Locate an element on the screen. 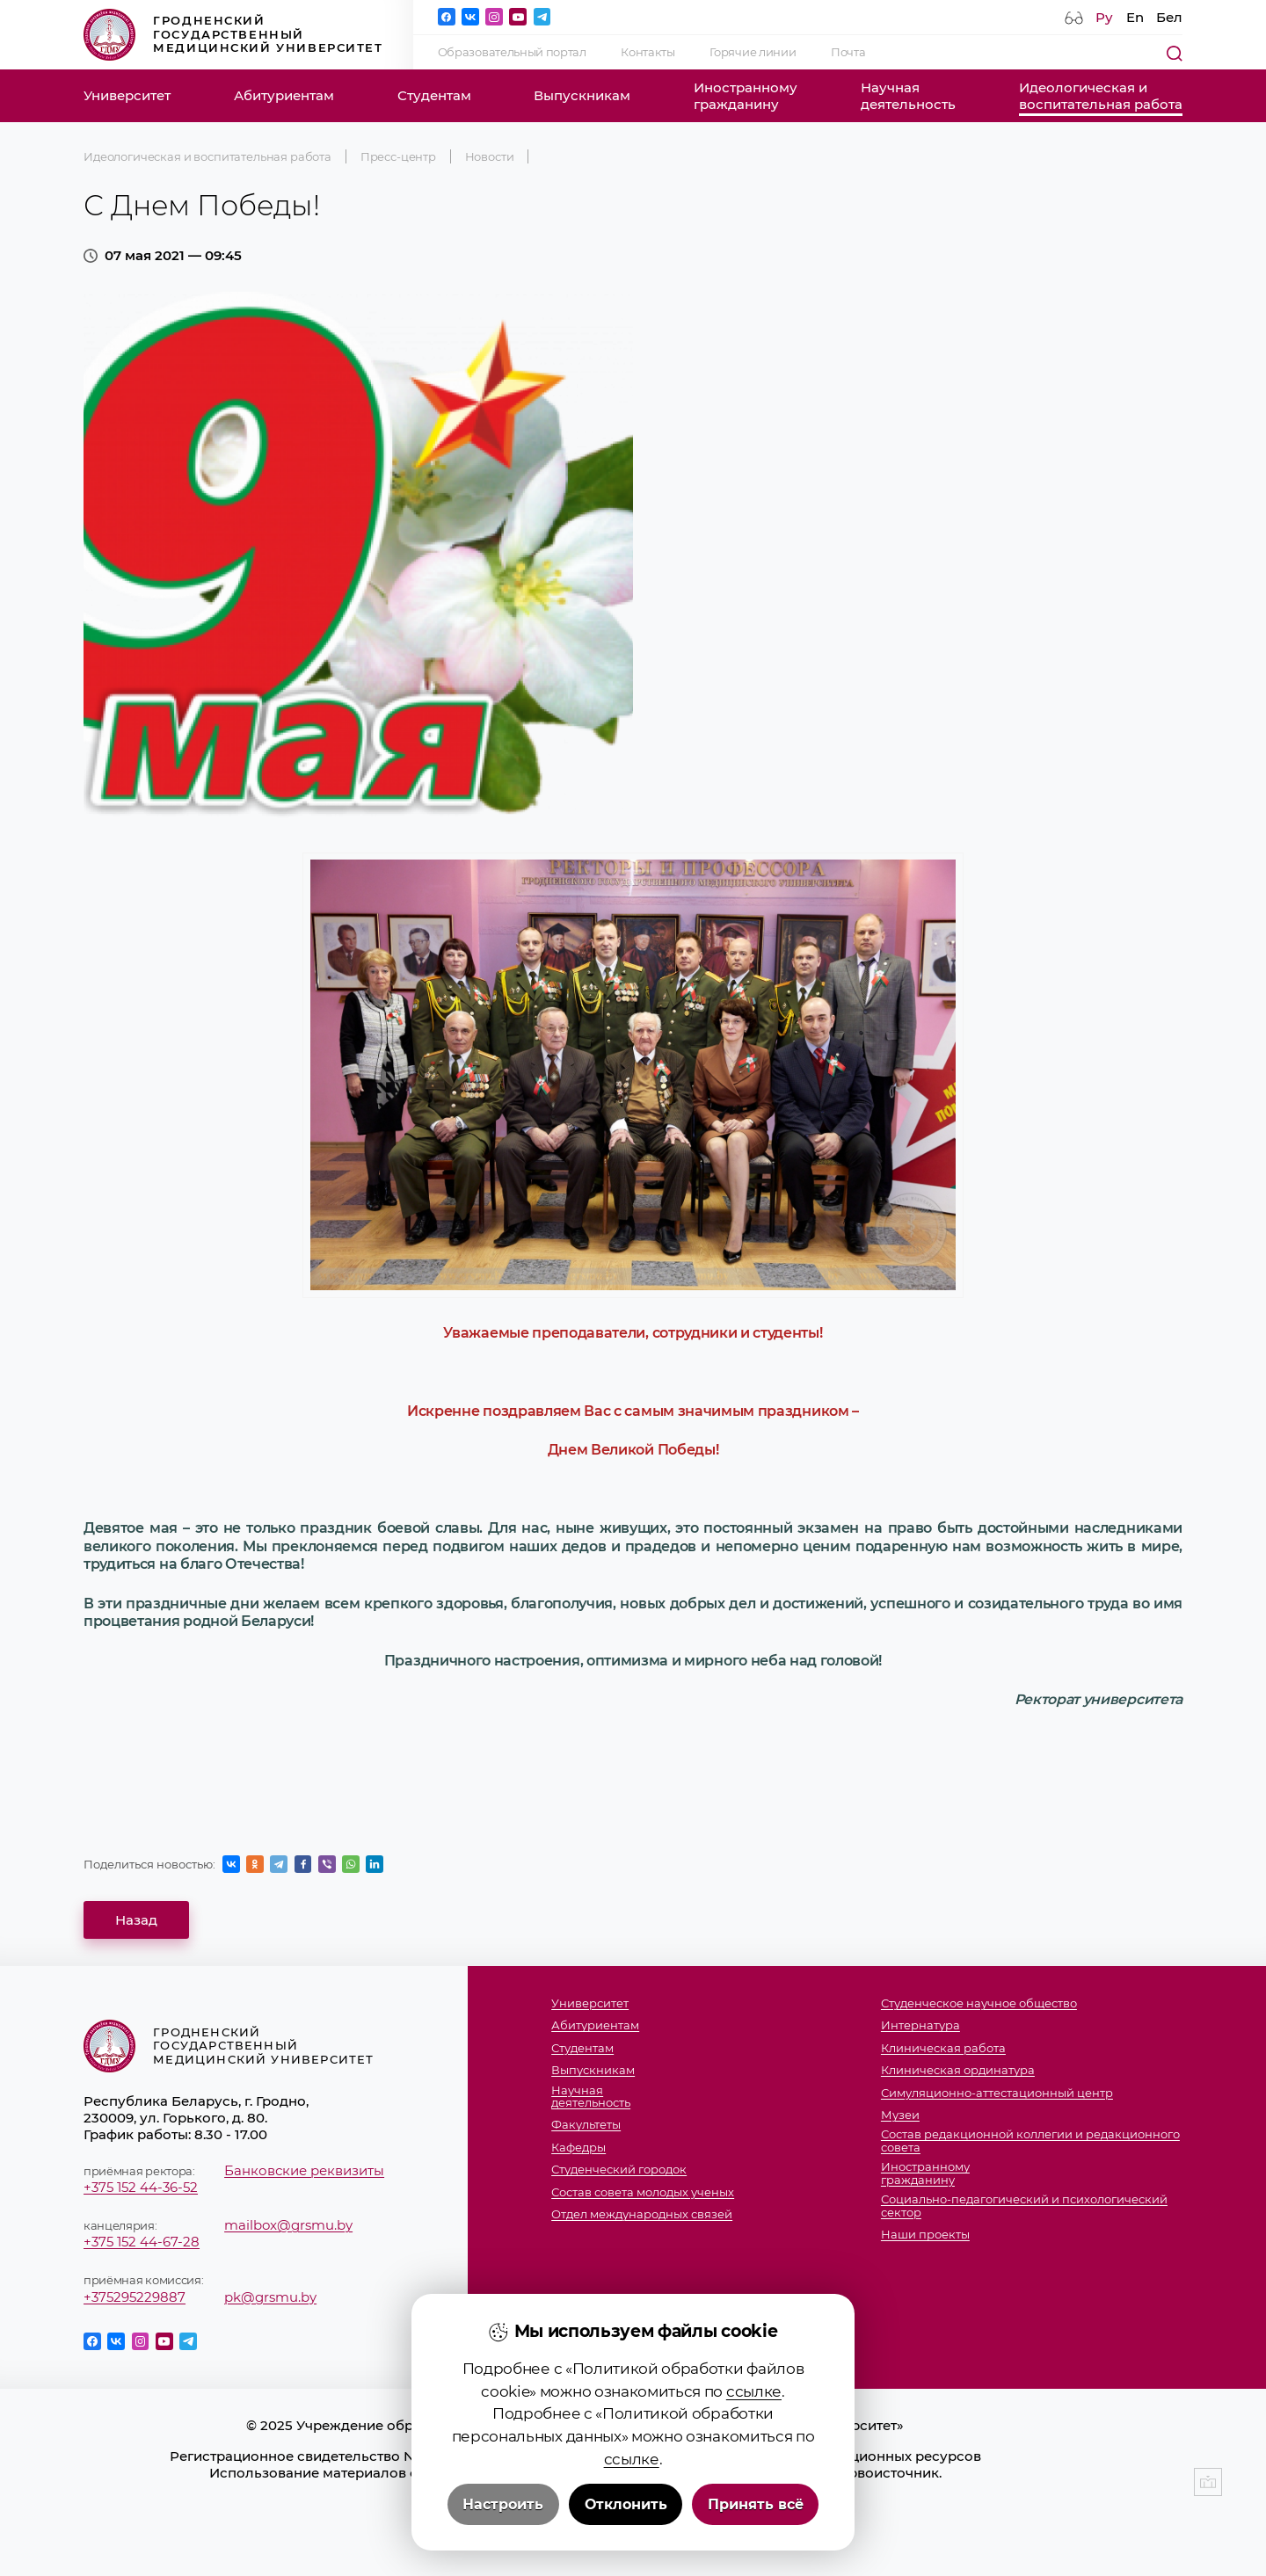 The image size is (1266, 2576). mailbox@grsmu.by is located at coordinates (288, 2225).